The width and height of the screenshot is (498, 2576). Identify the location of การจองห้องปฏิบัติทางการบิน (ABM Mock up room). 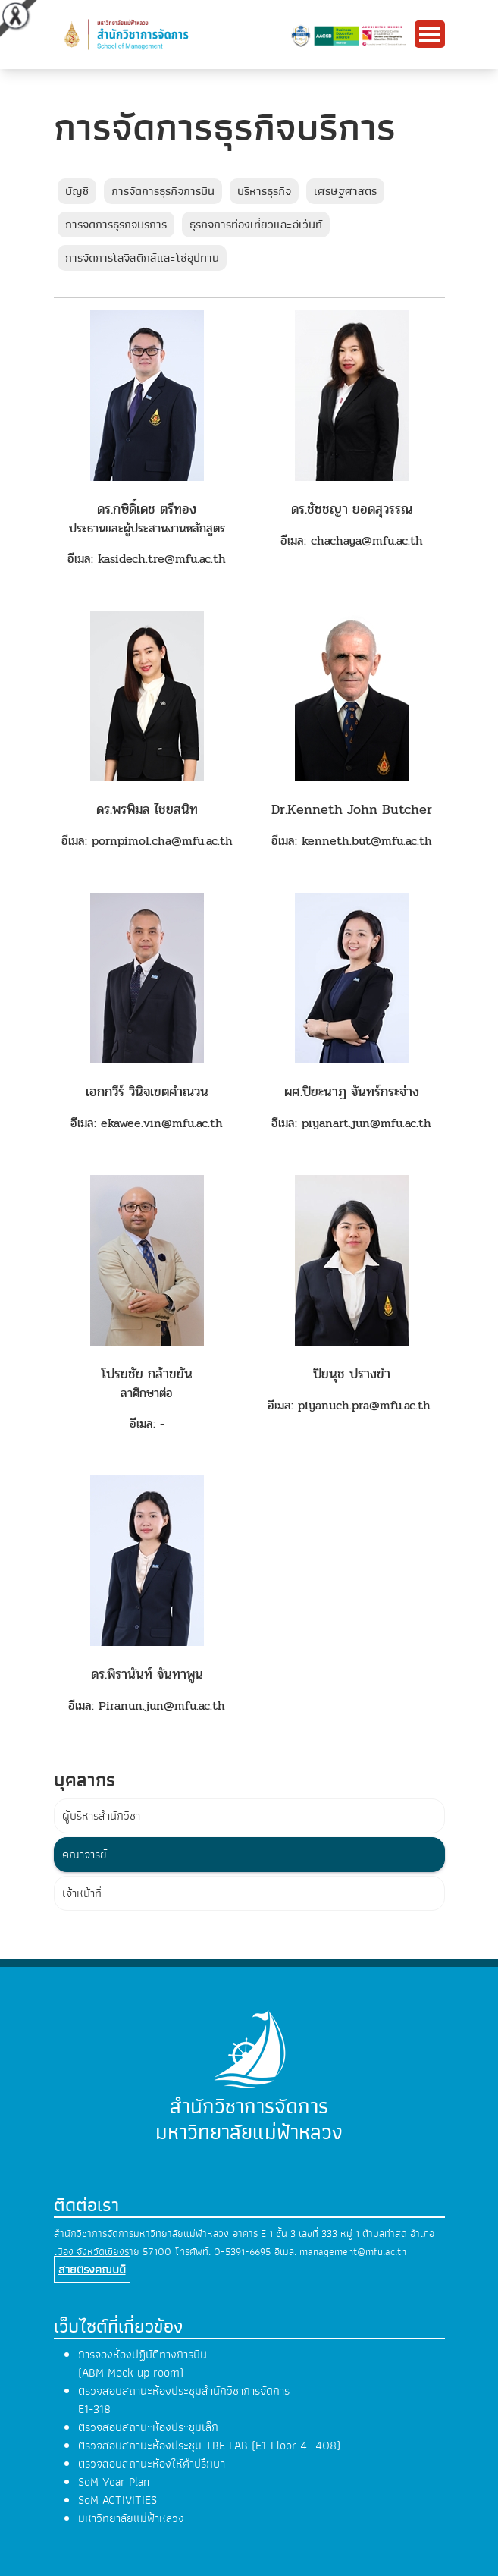
(142, 2363).